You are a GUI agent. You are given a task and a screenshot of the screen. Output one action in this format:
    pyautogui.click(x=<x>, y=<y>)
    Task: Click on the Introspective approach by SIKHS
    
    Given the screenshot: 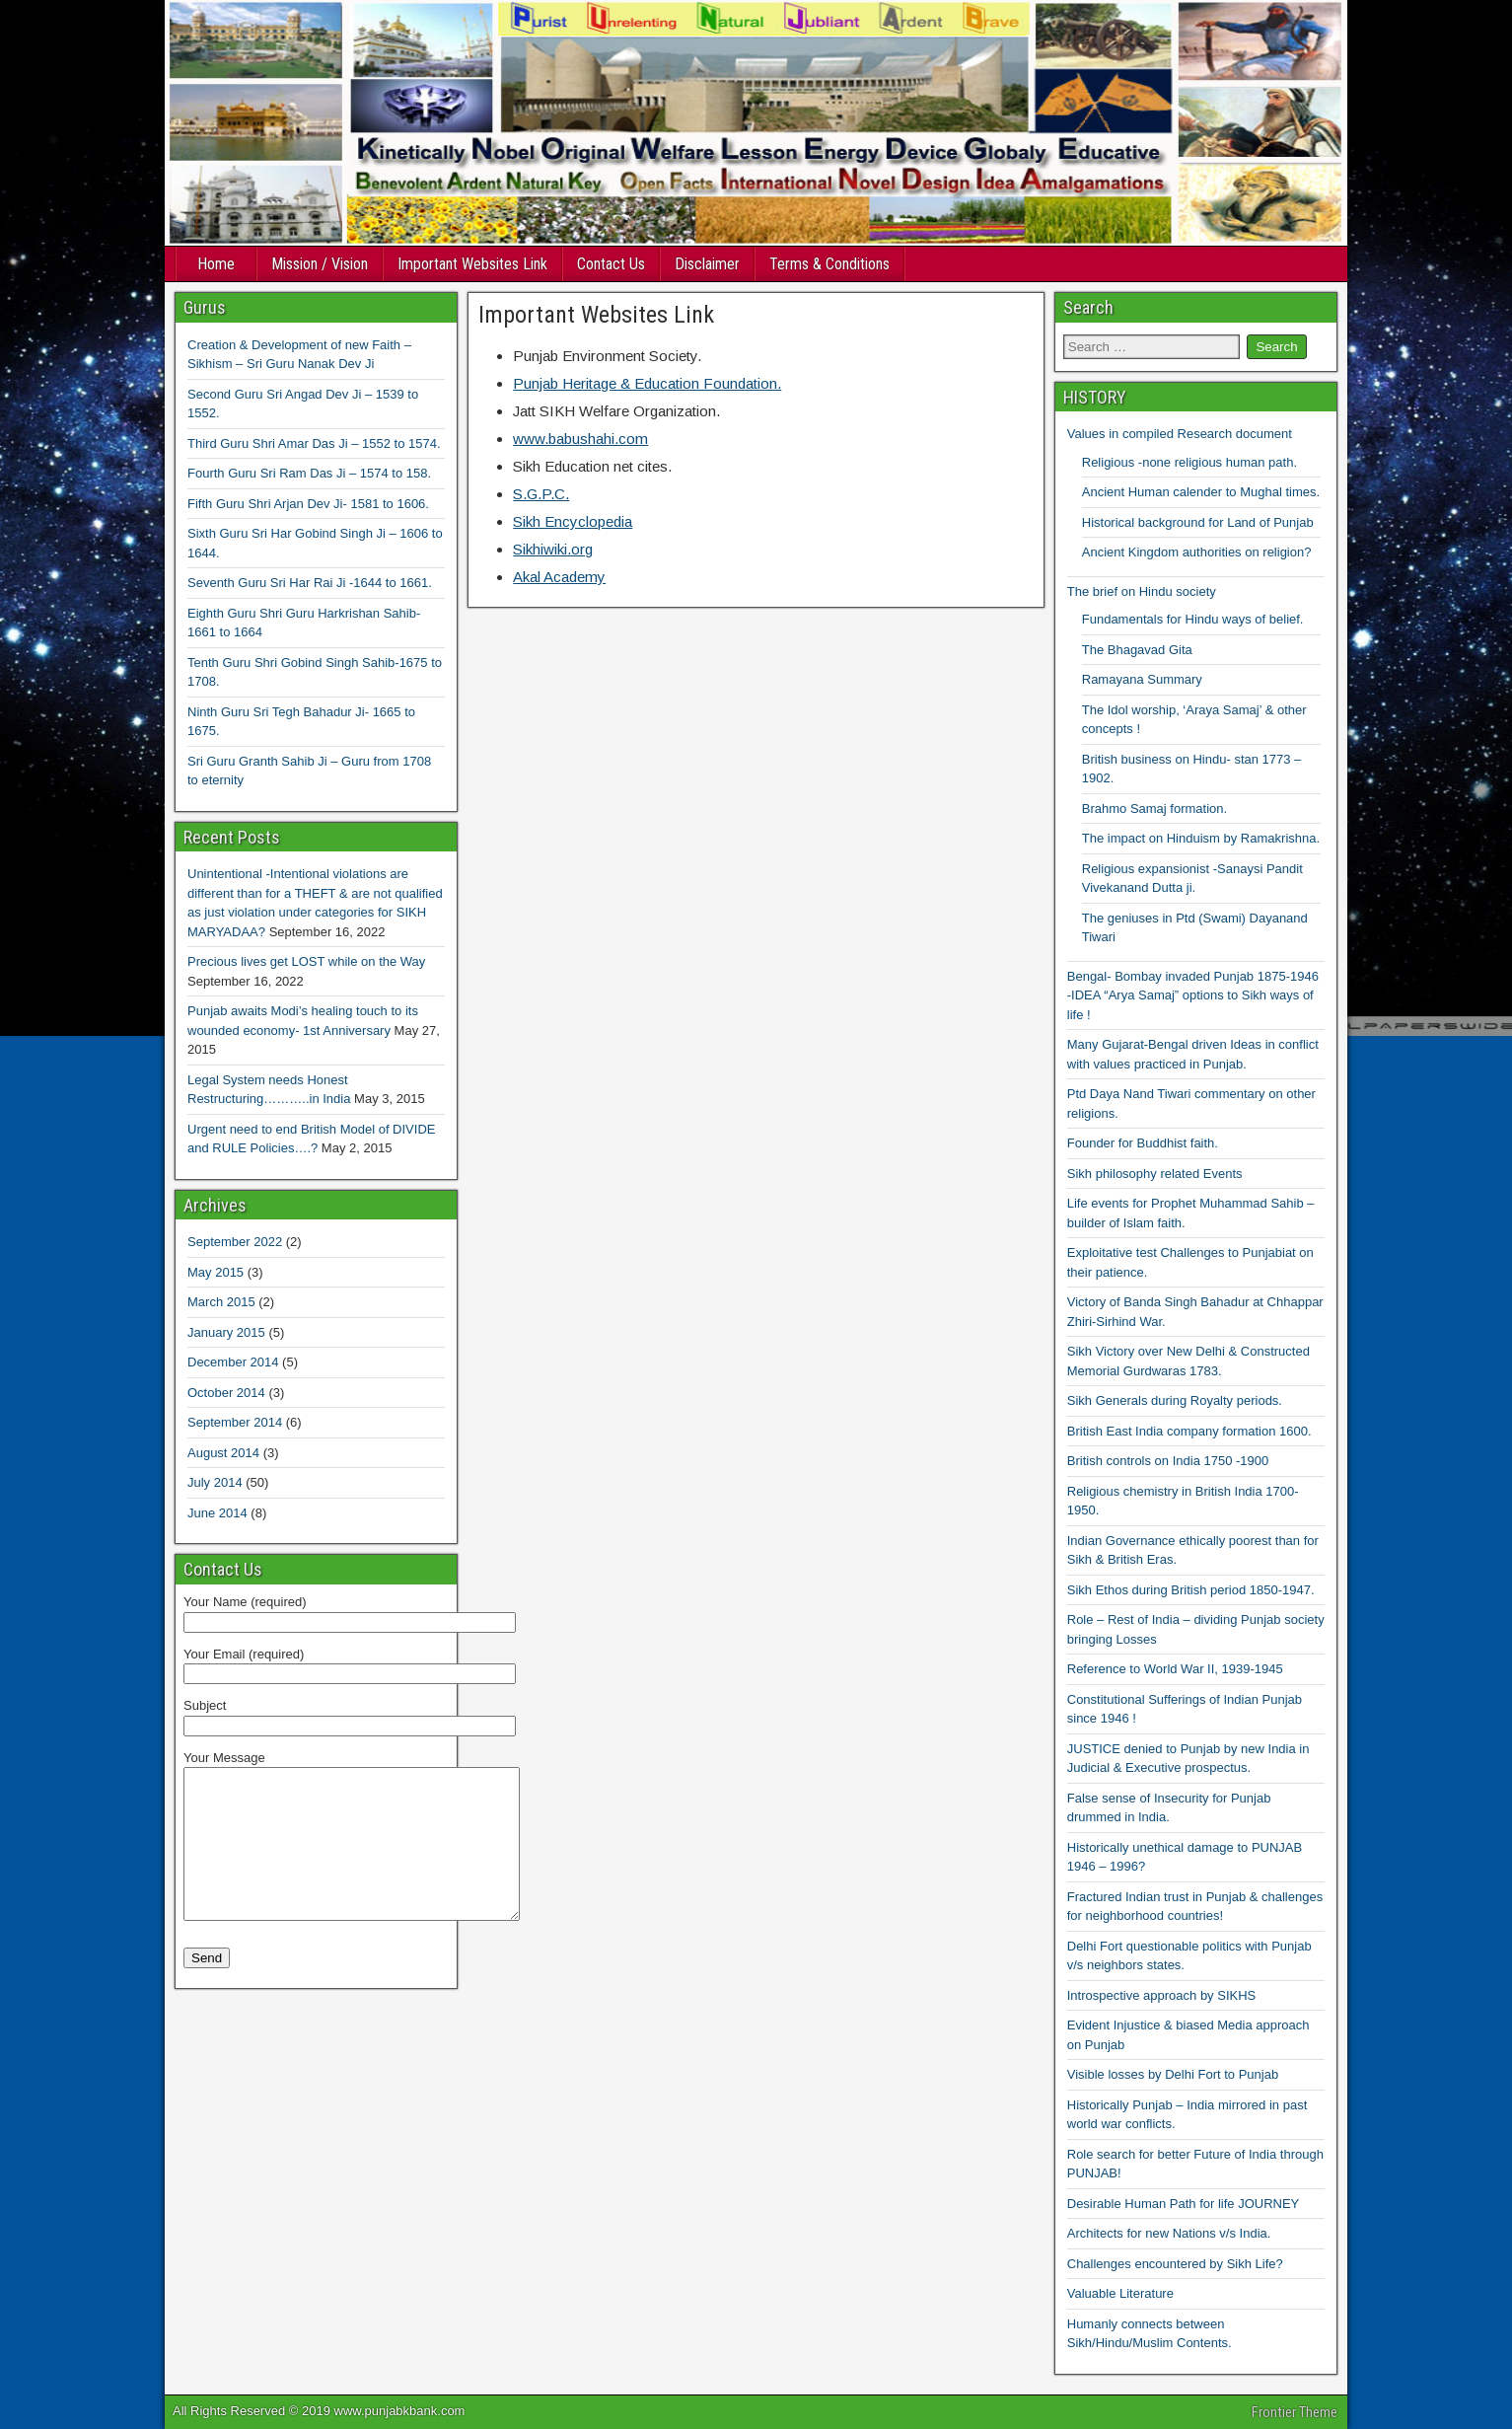 What is the action you would take?
    pyautogui.click(x=1162, y=1995)
    